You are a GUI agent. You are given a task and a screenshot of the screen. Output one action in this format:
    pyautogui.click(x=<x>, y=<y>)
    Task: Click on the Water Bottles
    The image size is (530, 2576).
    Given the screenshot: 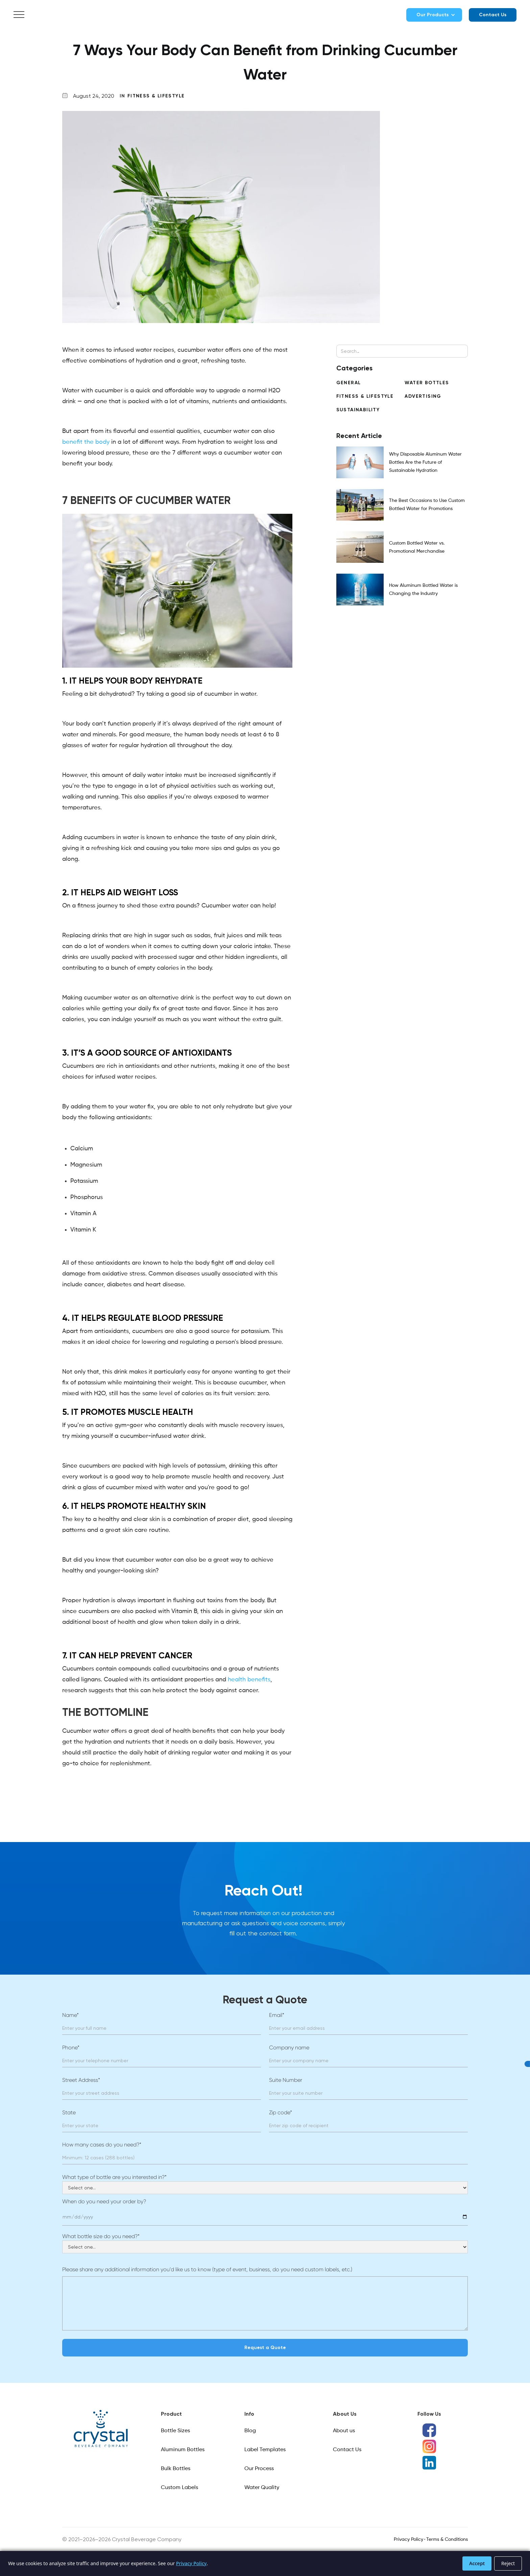 What is the action you would take?
    pyautogui.click(x=427, y=383)
    